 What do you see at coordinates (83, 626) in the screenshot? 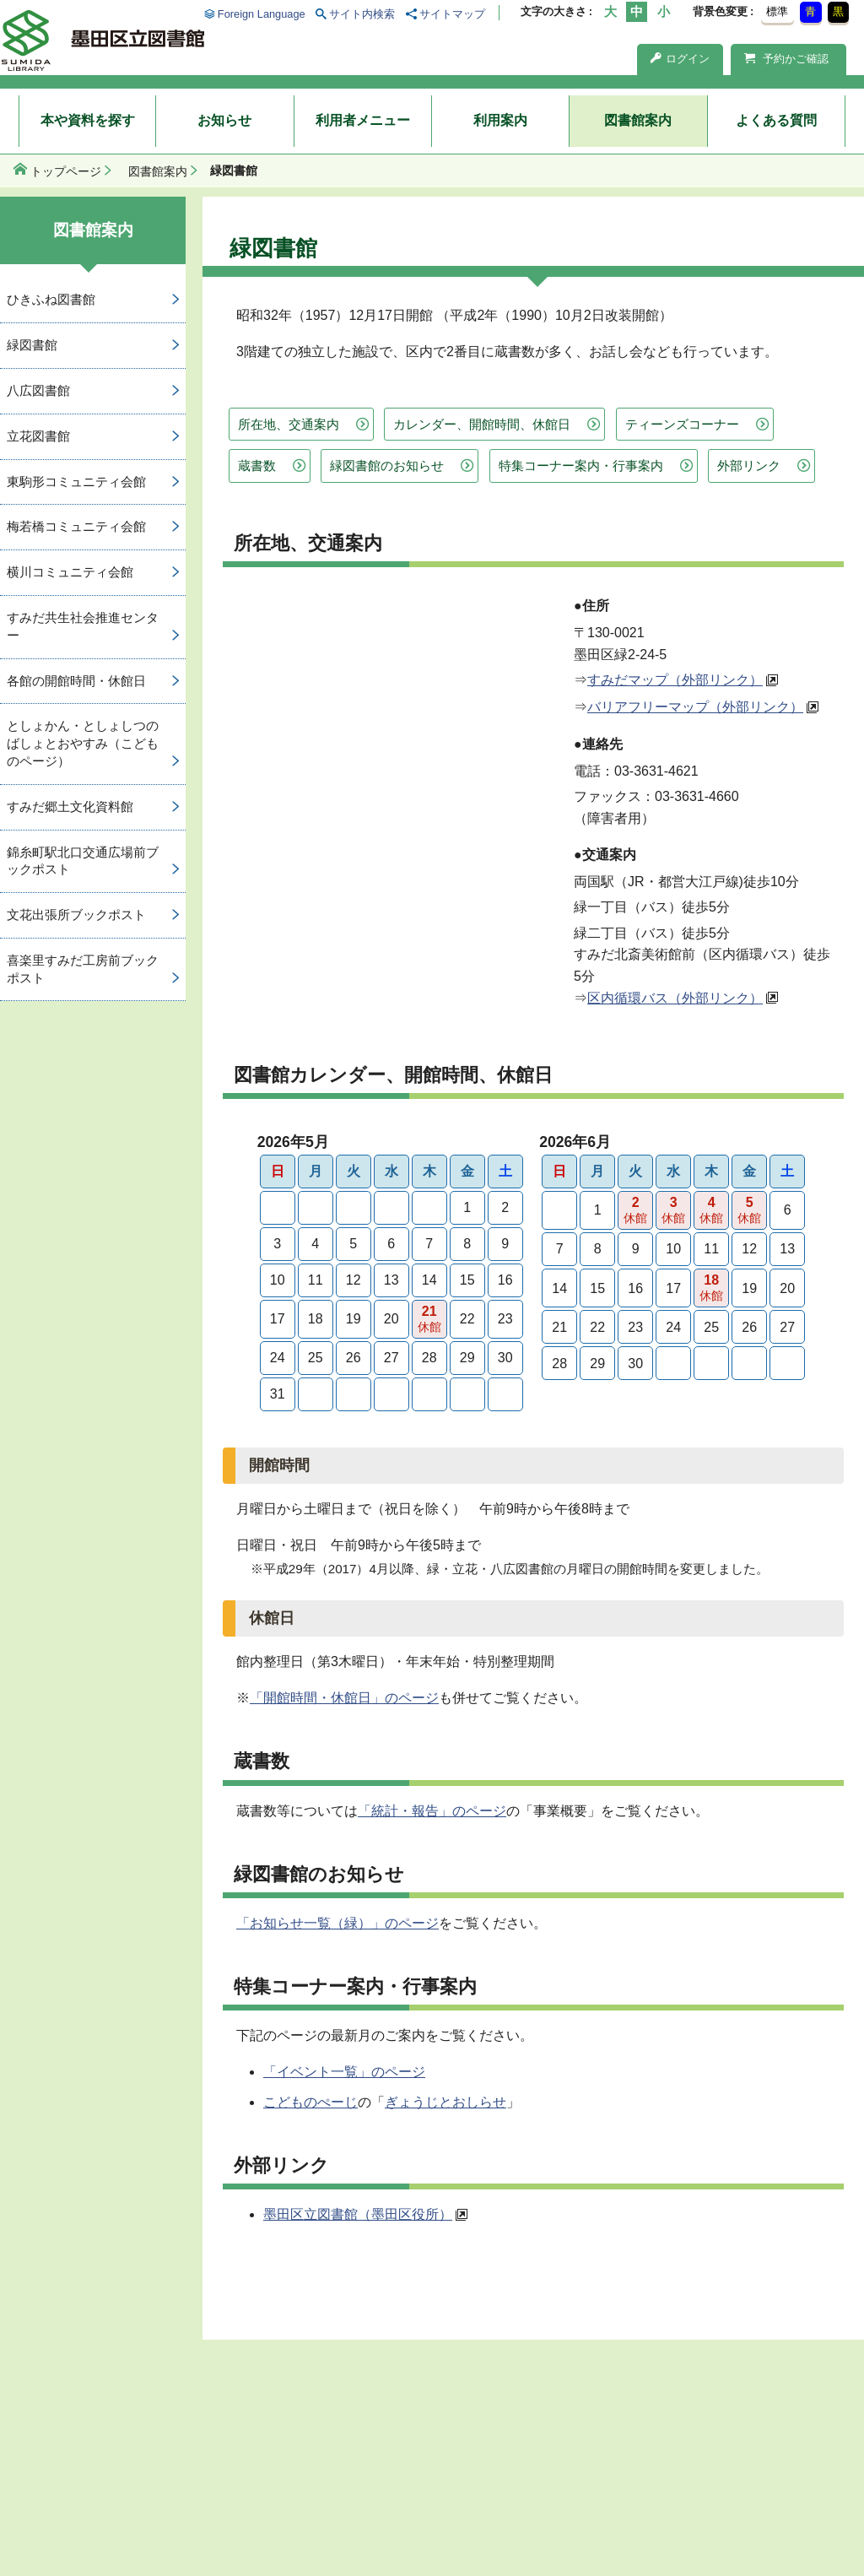
I see `すみだ共生社会推進センター` at bounding box center [83, 626].